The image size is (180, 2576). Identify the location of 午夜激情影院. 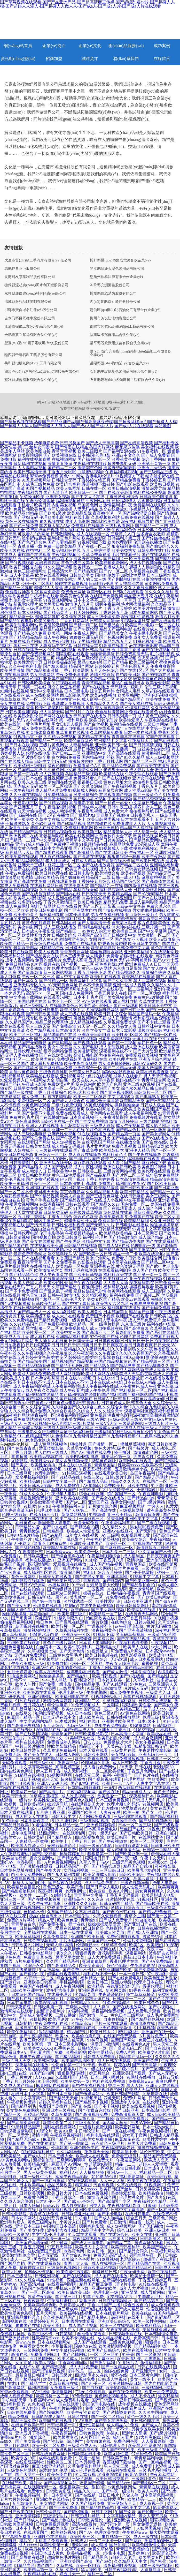
(115, 1117).